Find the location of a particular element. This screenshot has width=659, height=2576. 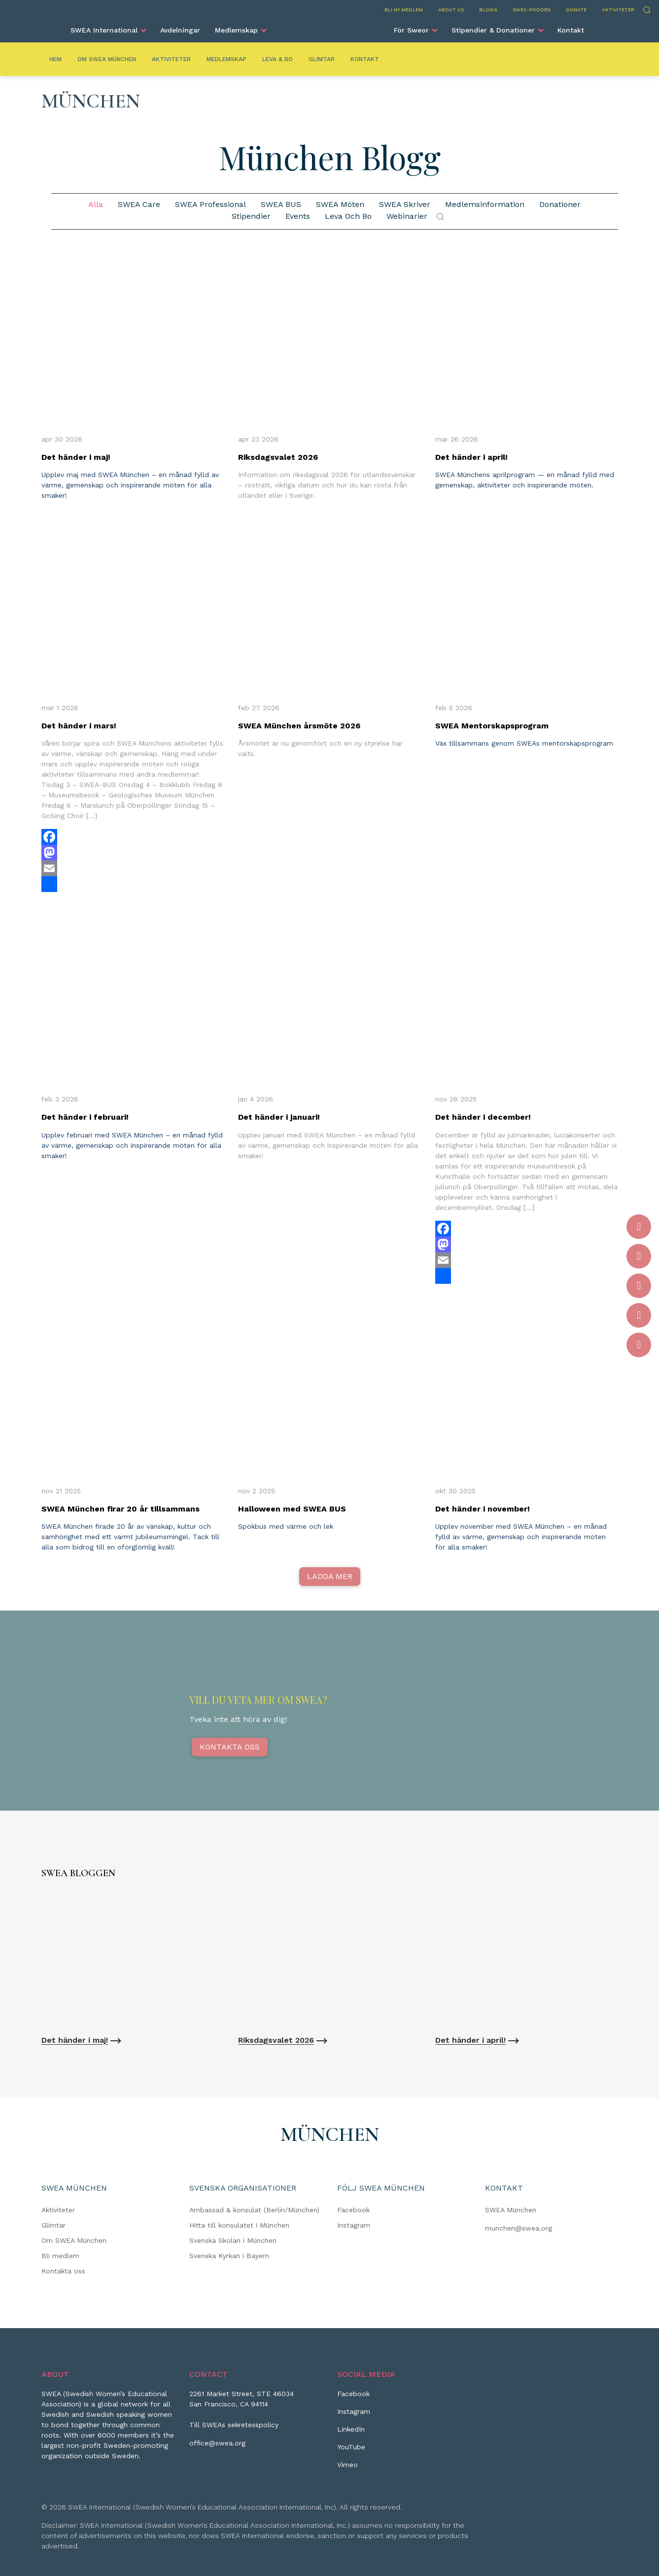

Det händer i november! is located at coordinates (482, 1508).